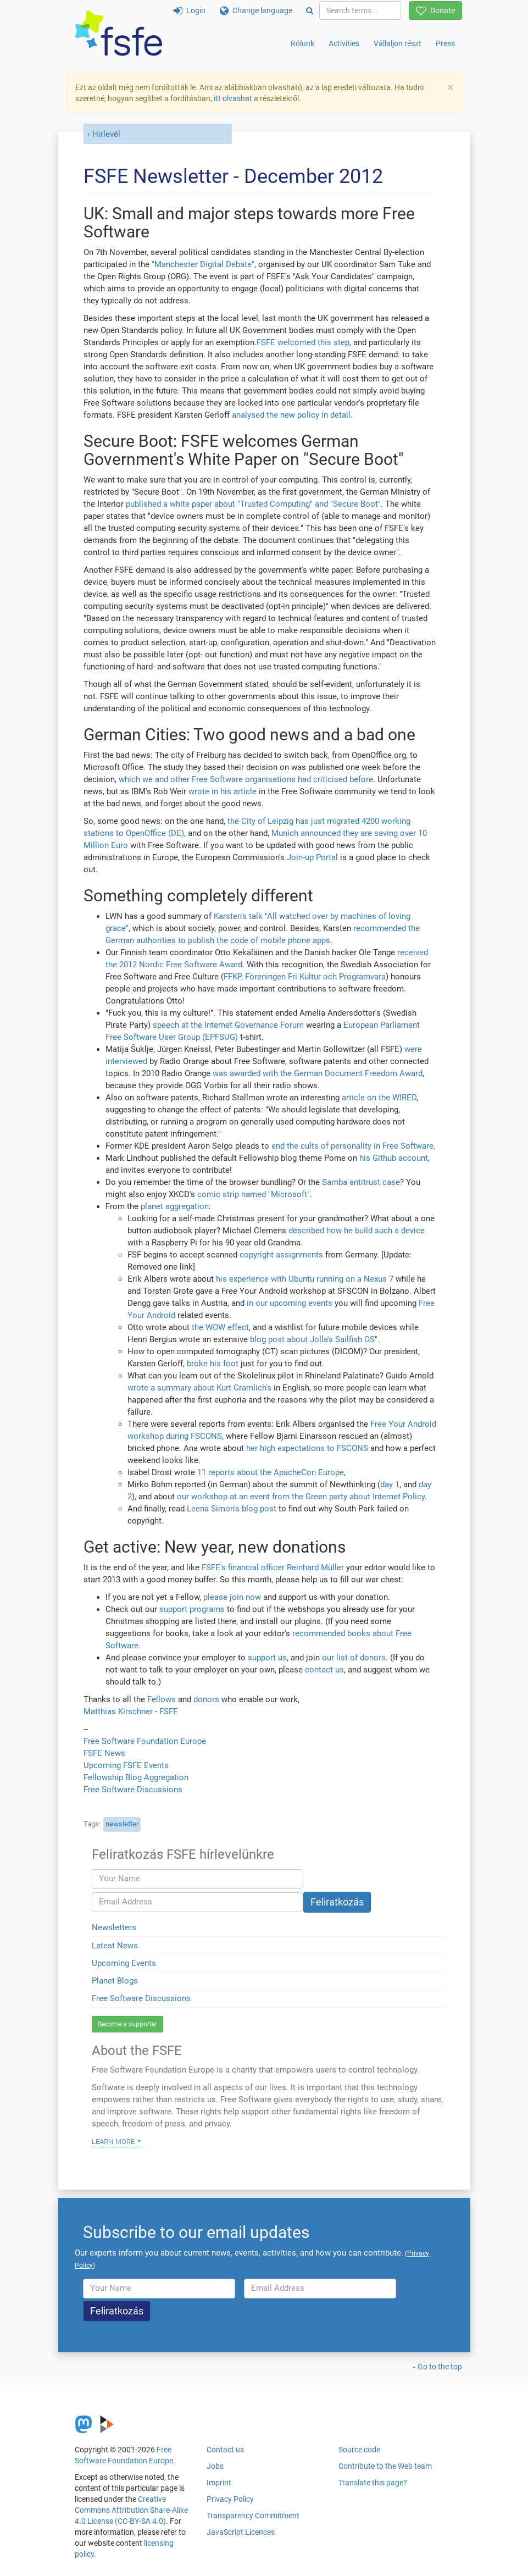 The height and width of the screenshot is (2576, 528). I want to click on Activities, so click(344, 43).